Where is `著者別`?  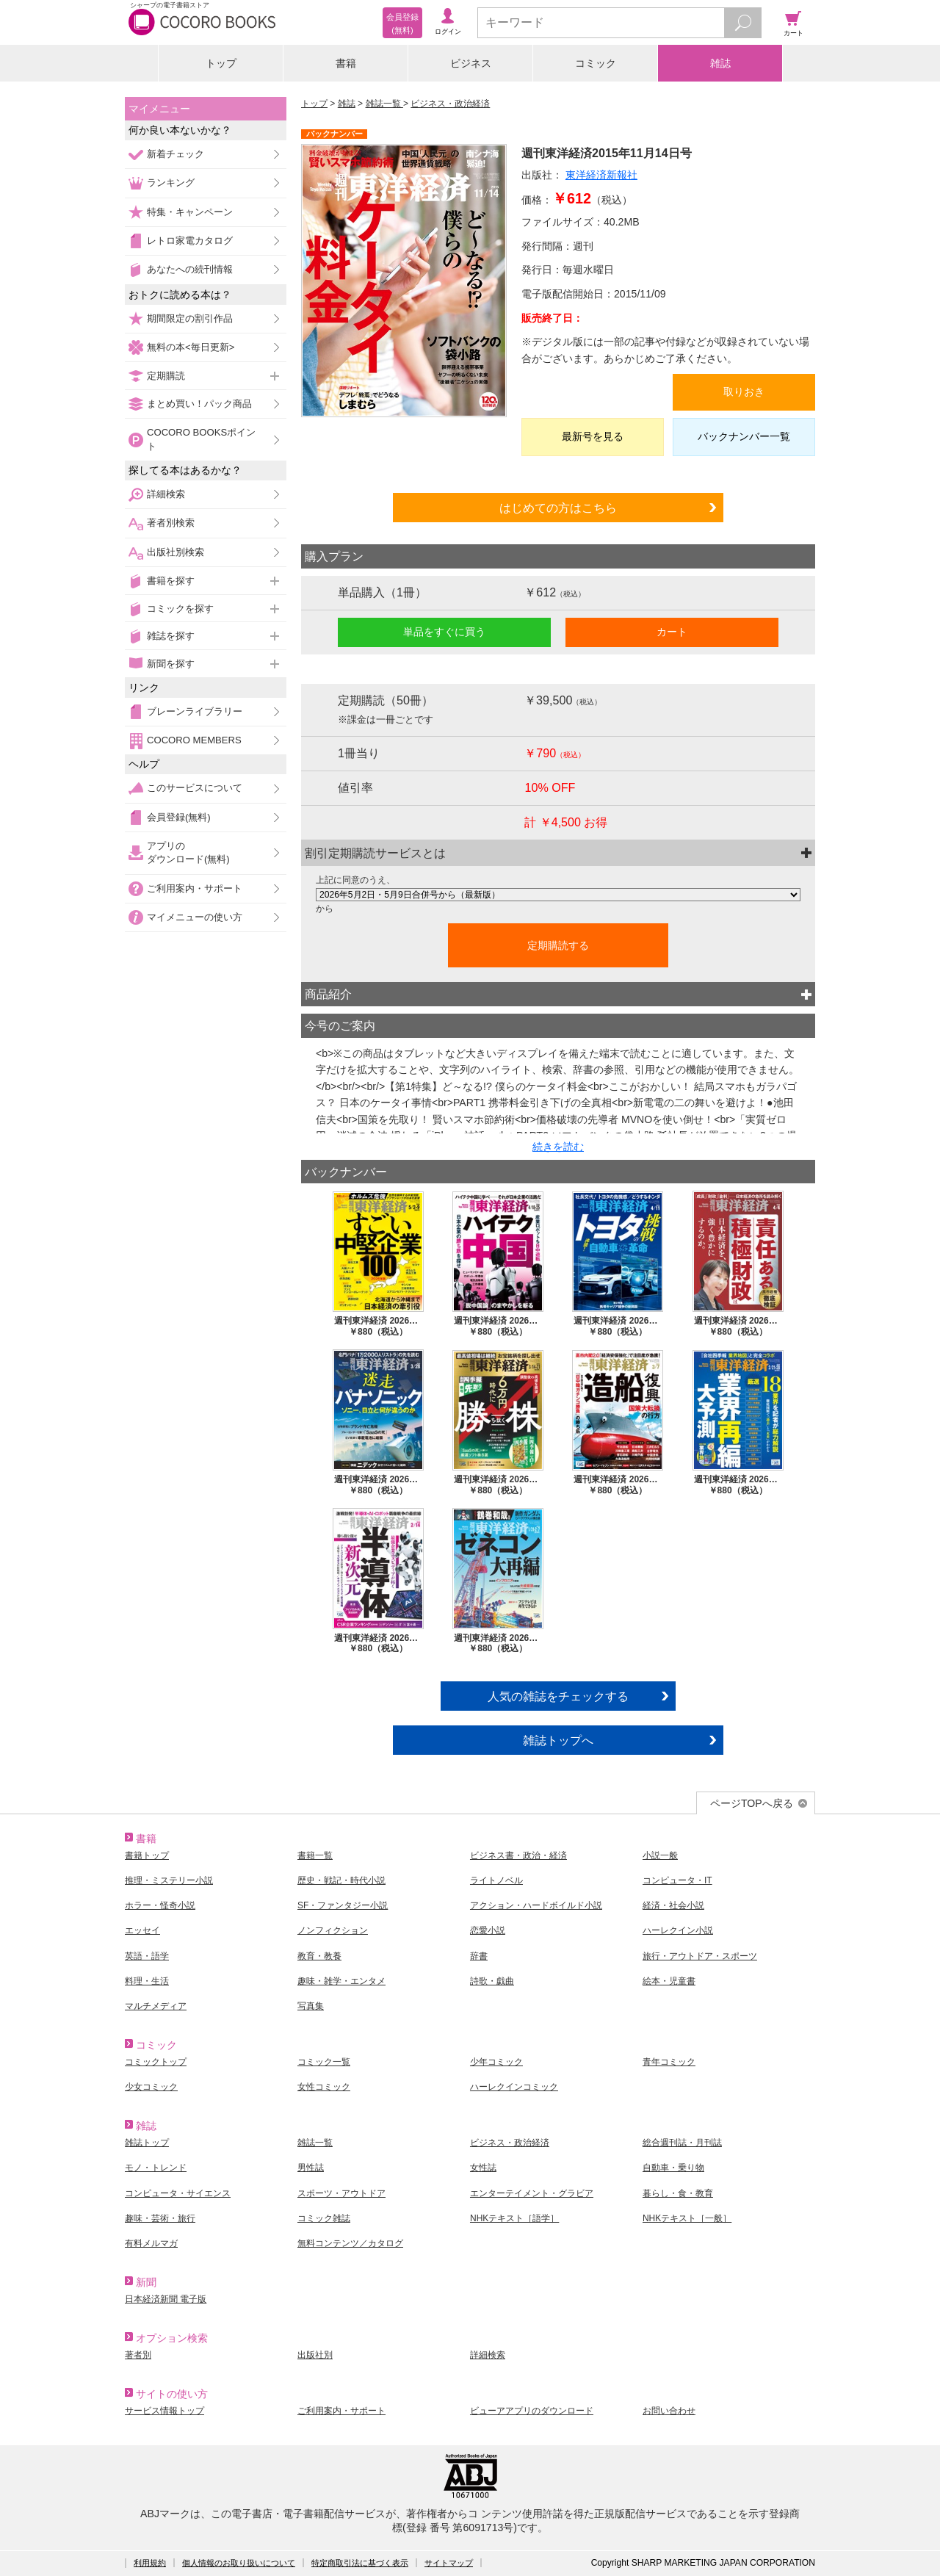
著者別 is located at coordinates (138, 2355).